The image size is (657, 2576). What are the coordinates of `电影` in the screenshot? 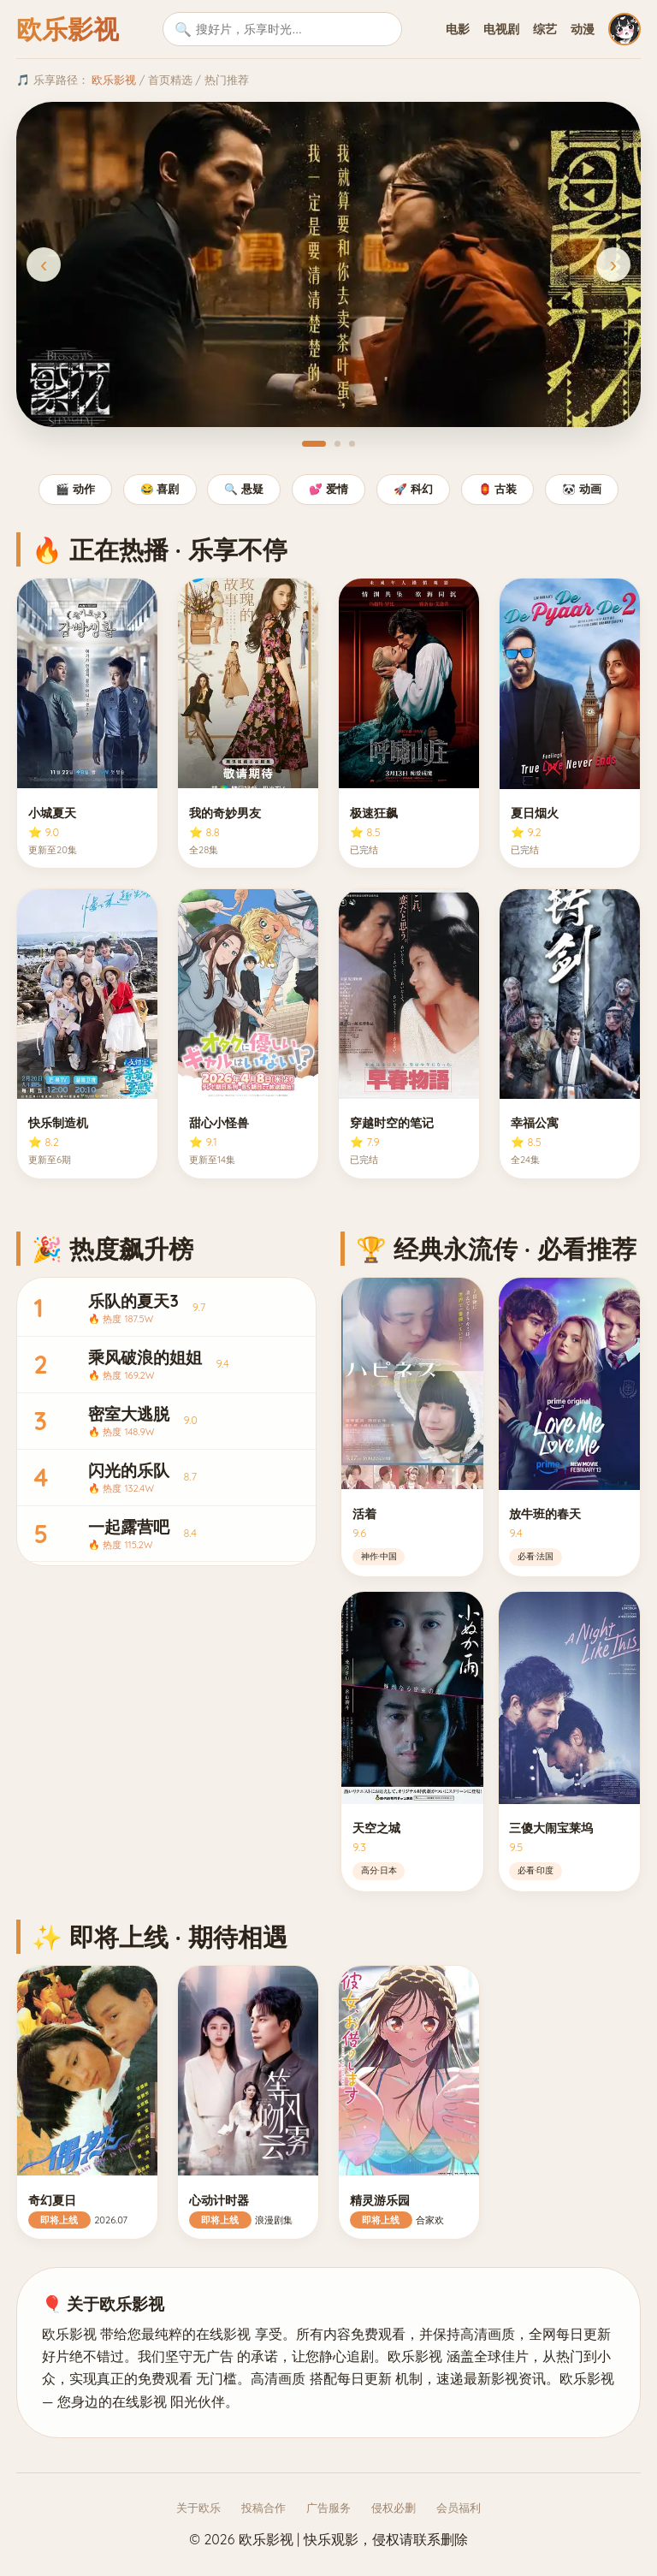 It's located at (458, 29).